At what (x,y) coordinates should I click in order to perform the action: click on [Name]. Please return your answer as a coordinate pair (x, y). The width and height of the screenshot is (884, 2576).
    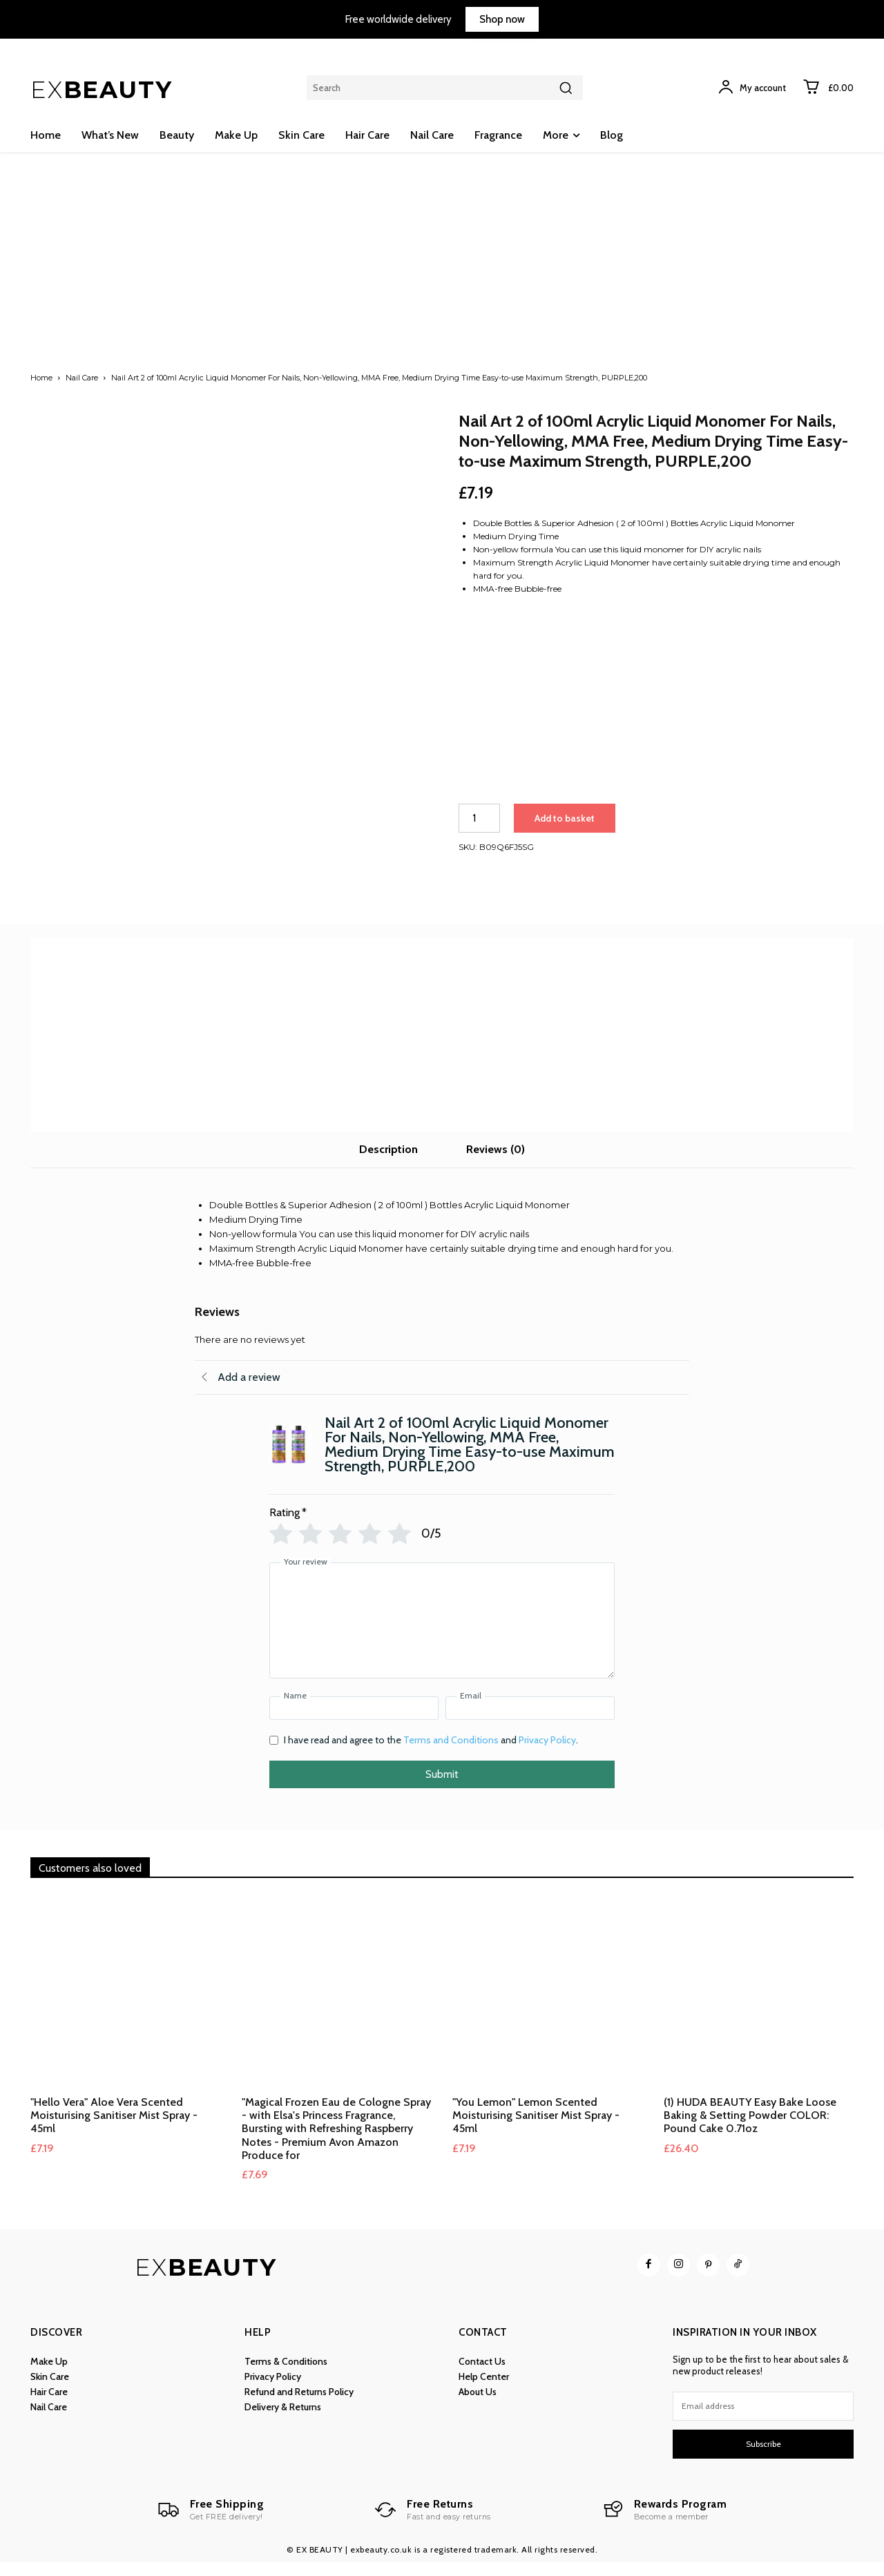
    Looking at the image, I should click on (354, 1722).